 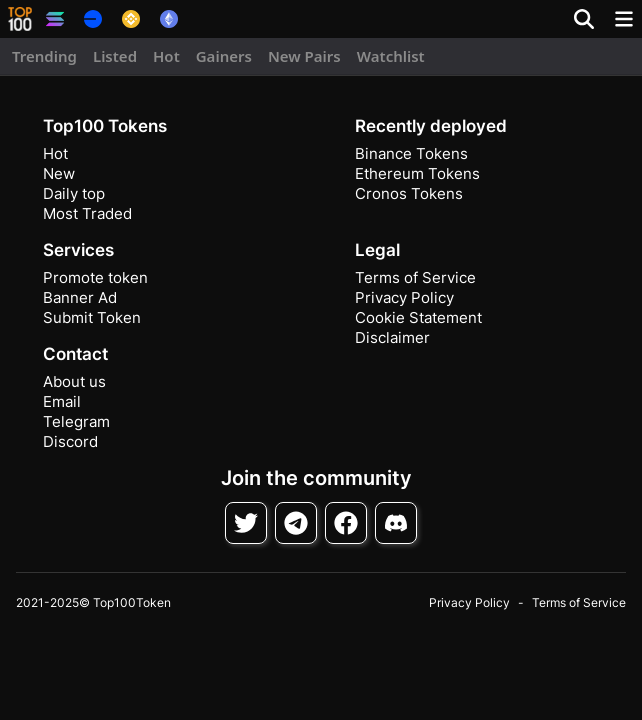 What do you see at coordinates (392, 337) in the screenshot?
I see `Disclaimer` at bounding box center [392, 337].